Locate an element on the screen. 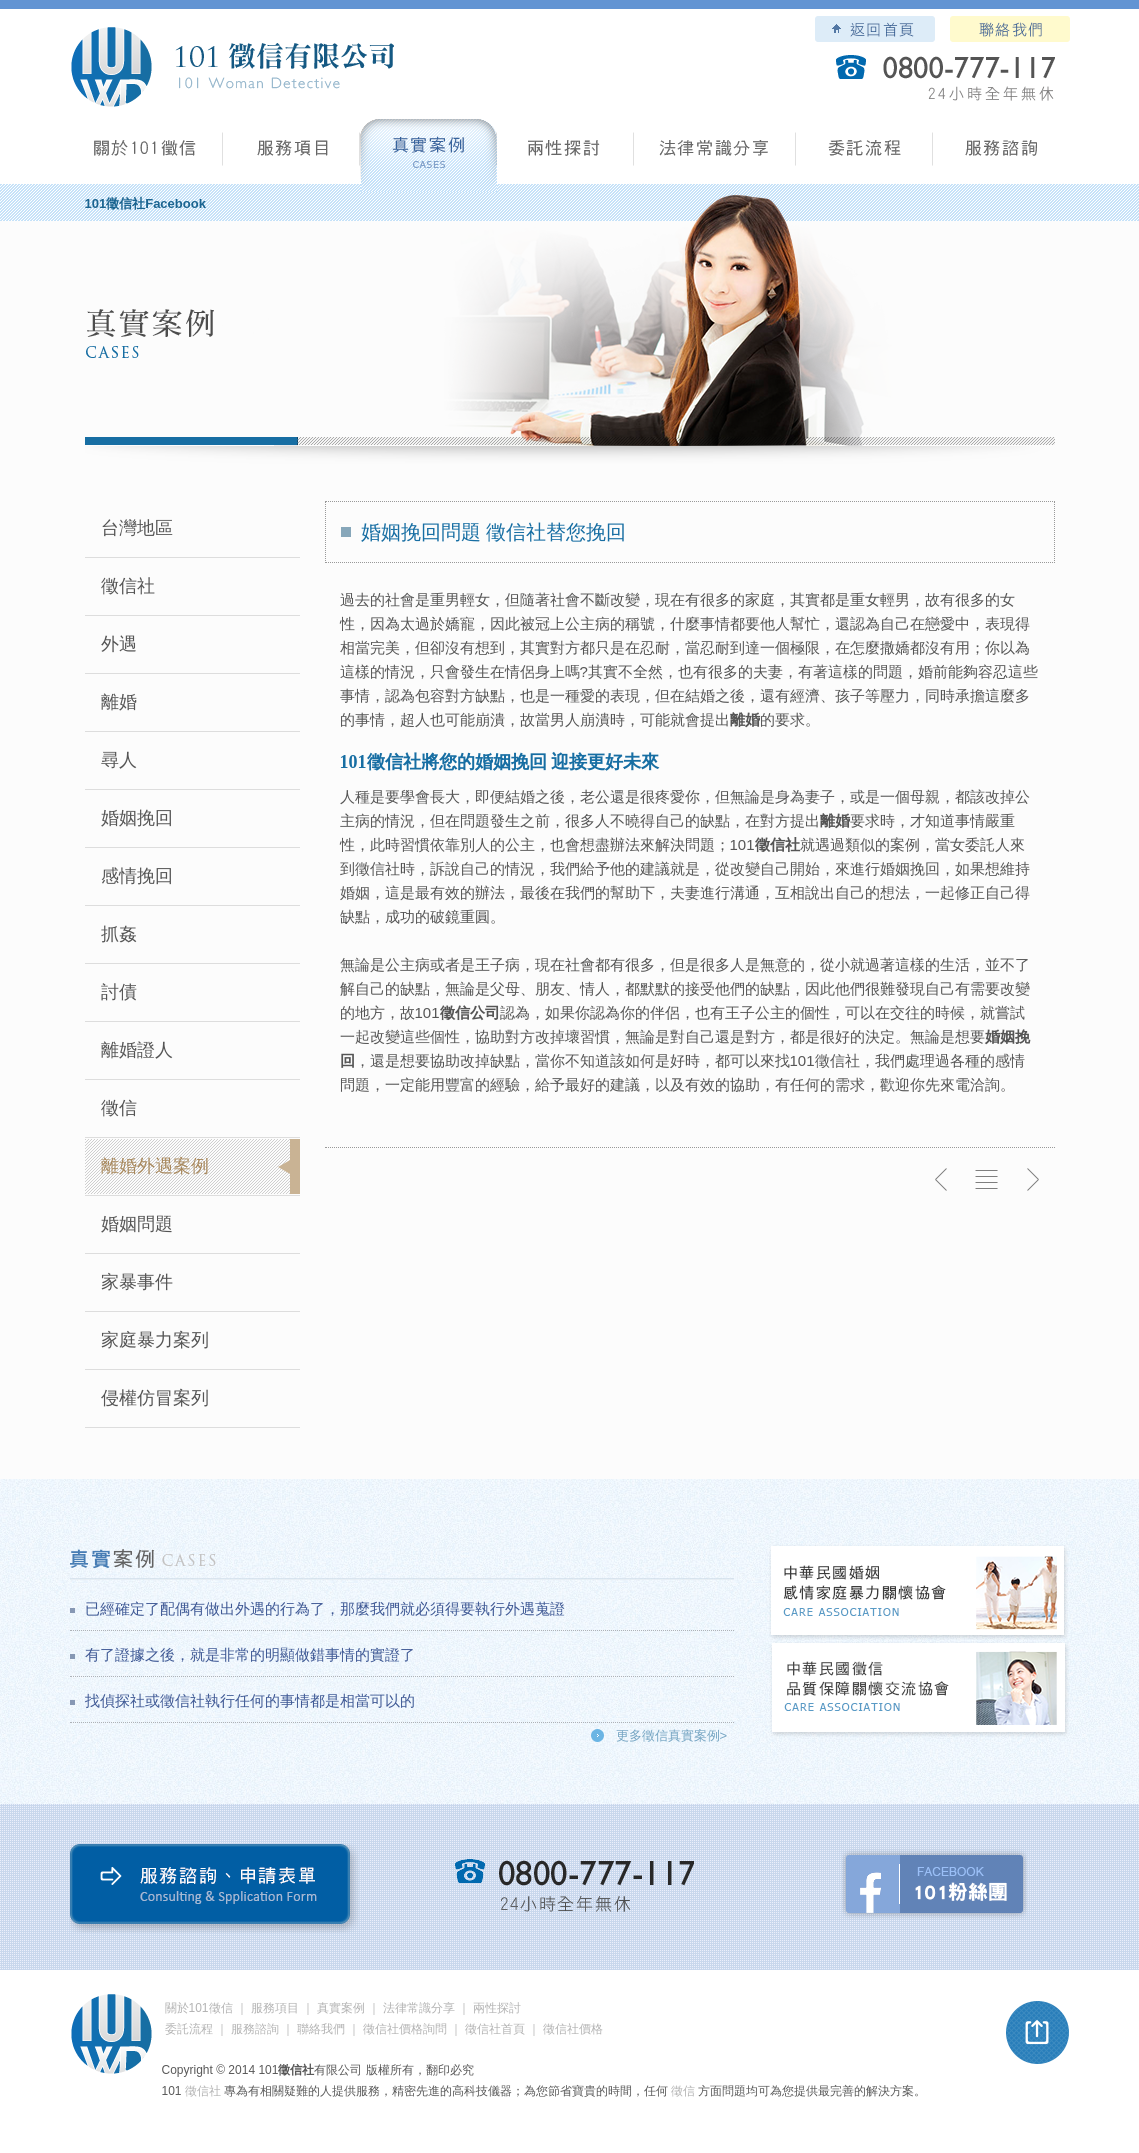 Image resolution: width=1139 pixels, height=2153 pixels. 服務項目 is located at coordinates (291, 155).